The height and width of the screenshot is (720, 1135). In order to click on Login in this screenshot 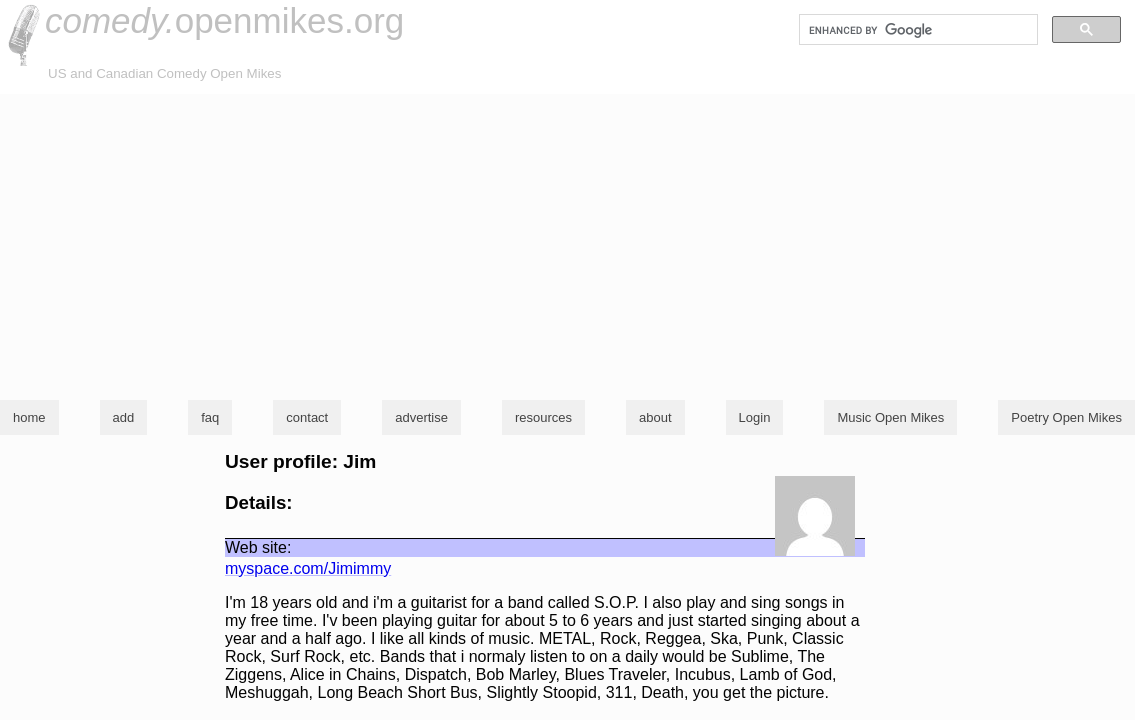, I will do `click(755, 417)`.